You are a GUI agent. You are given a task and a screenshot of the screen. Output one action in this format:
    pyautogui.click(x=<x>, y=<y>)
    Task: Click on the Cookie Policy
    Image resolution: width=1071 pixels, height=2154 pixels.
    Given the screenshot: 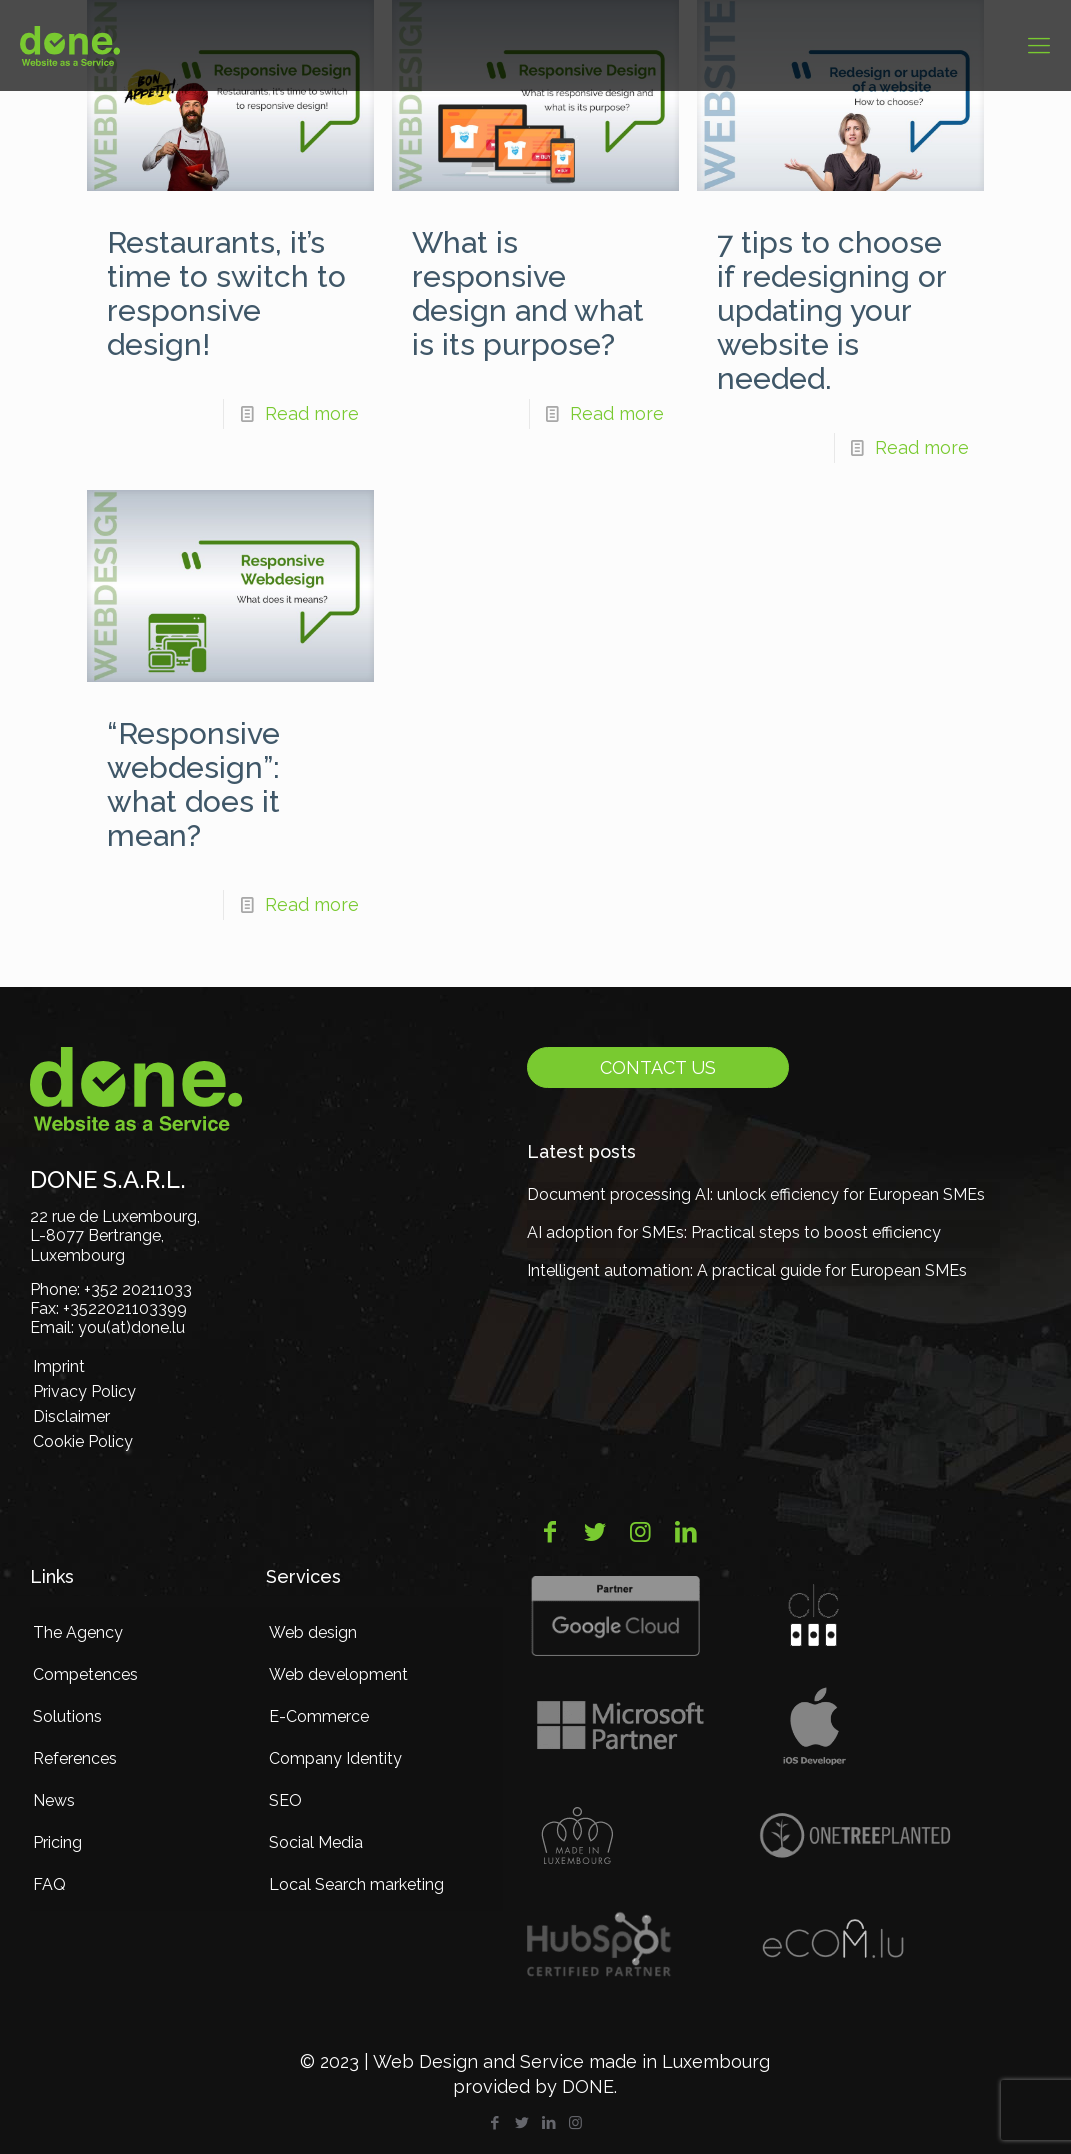 What is the action you would take?
    pyautogui.click(x=83, y=1441)
    